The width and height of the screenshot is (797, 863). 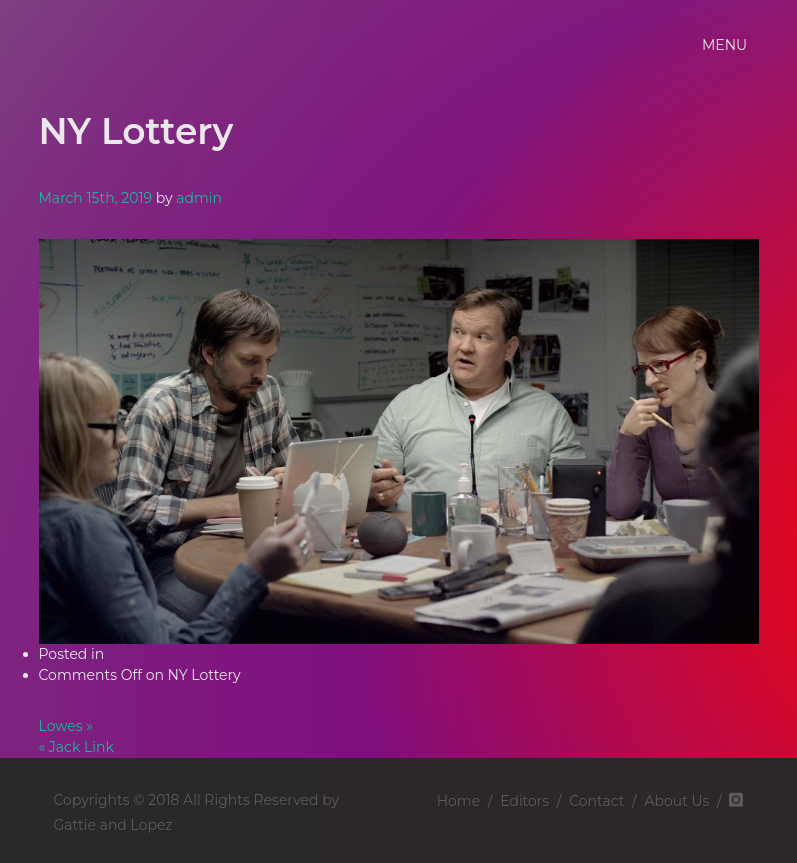 What do you see at coordinates (676, 801) in the screenshot?
I see `About Us` at bounding box center [676, 801].